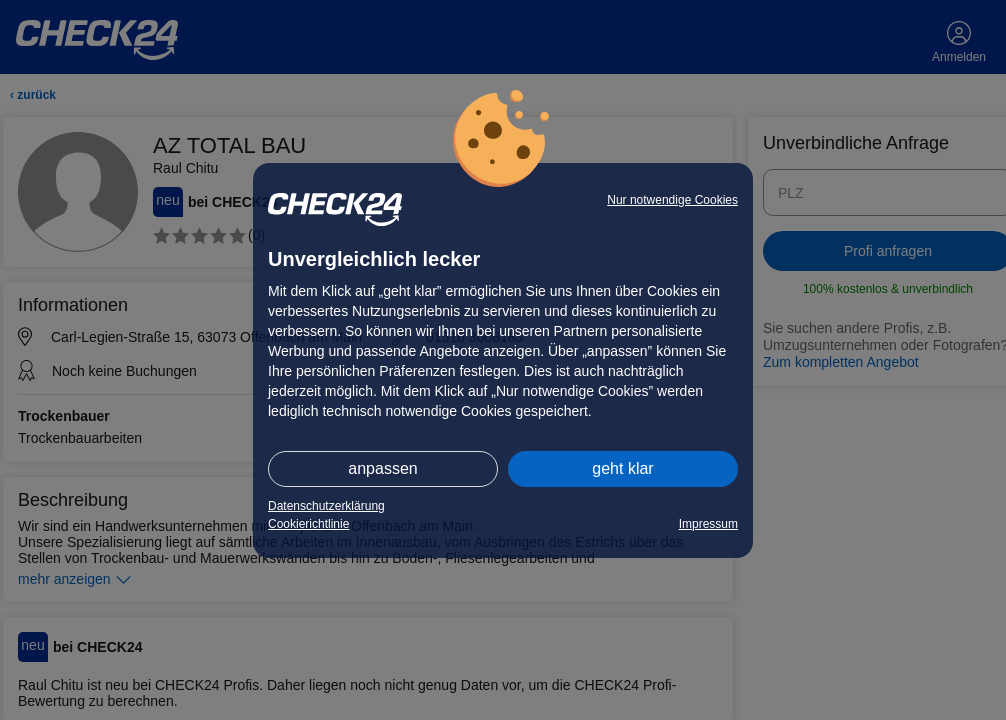 The height and width of the screenshot is (720, 1006). I want to click on anpassen, so click(382, 468).